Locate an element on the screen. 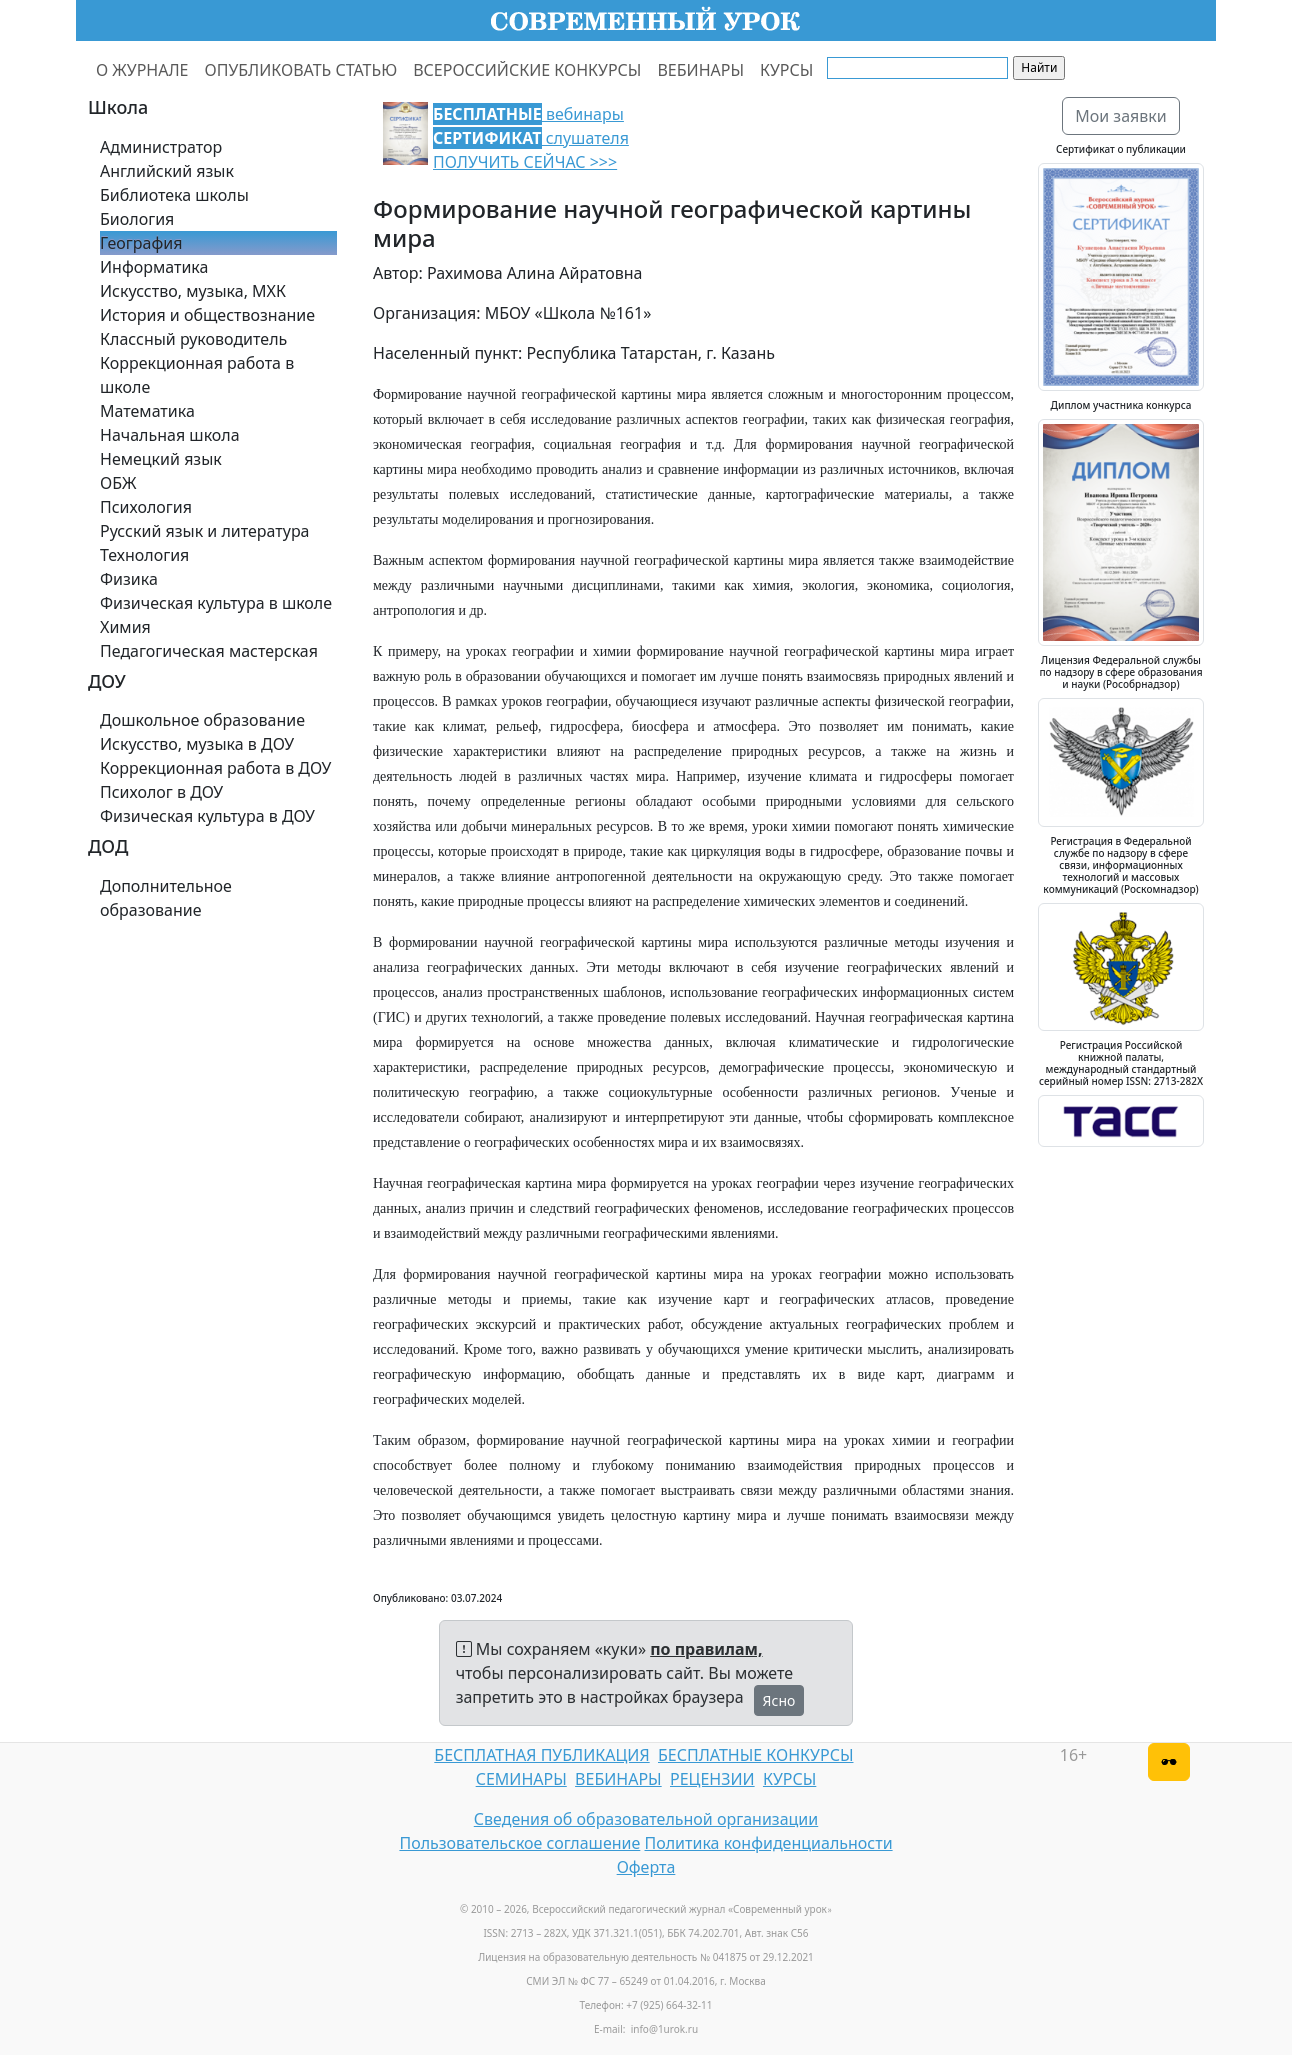  Ясно is located at coordinates (779, 1700).